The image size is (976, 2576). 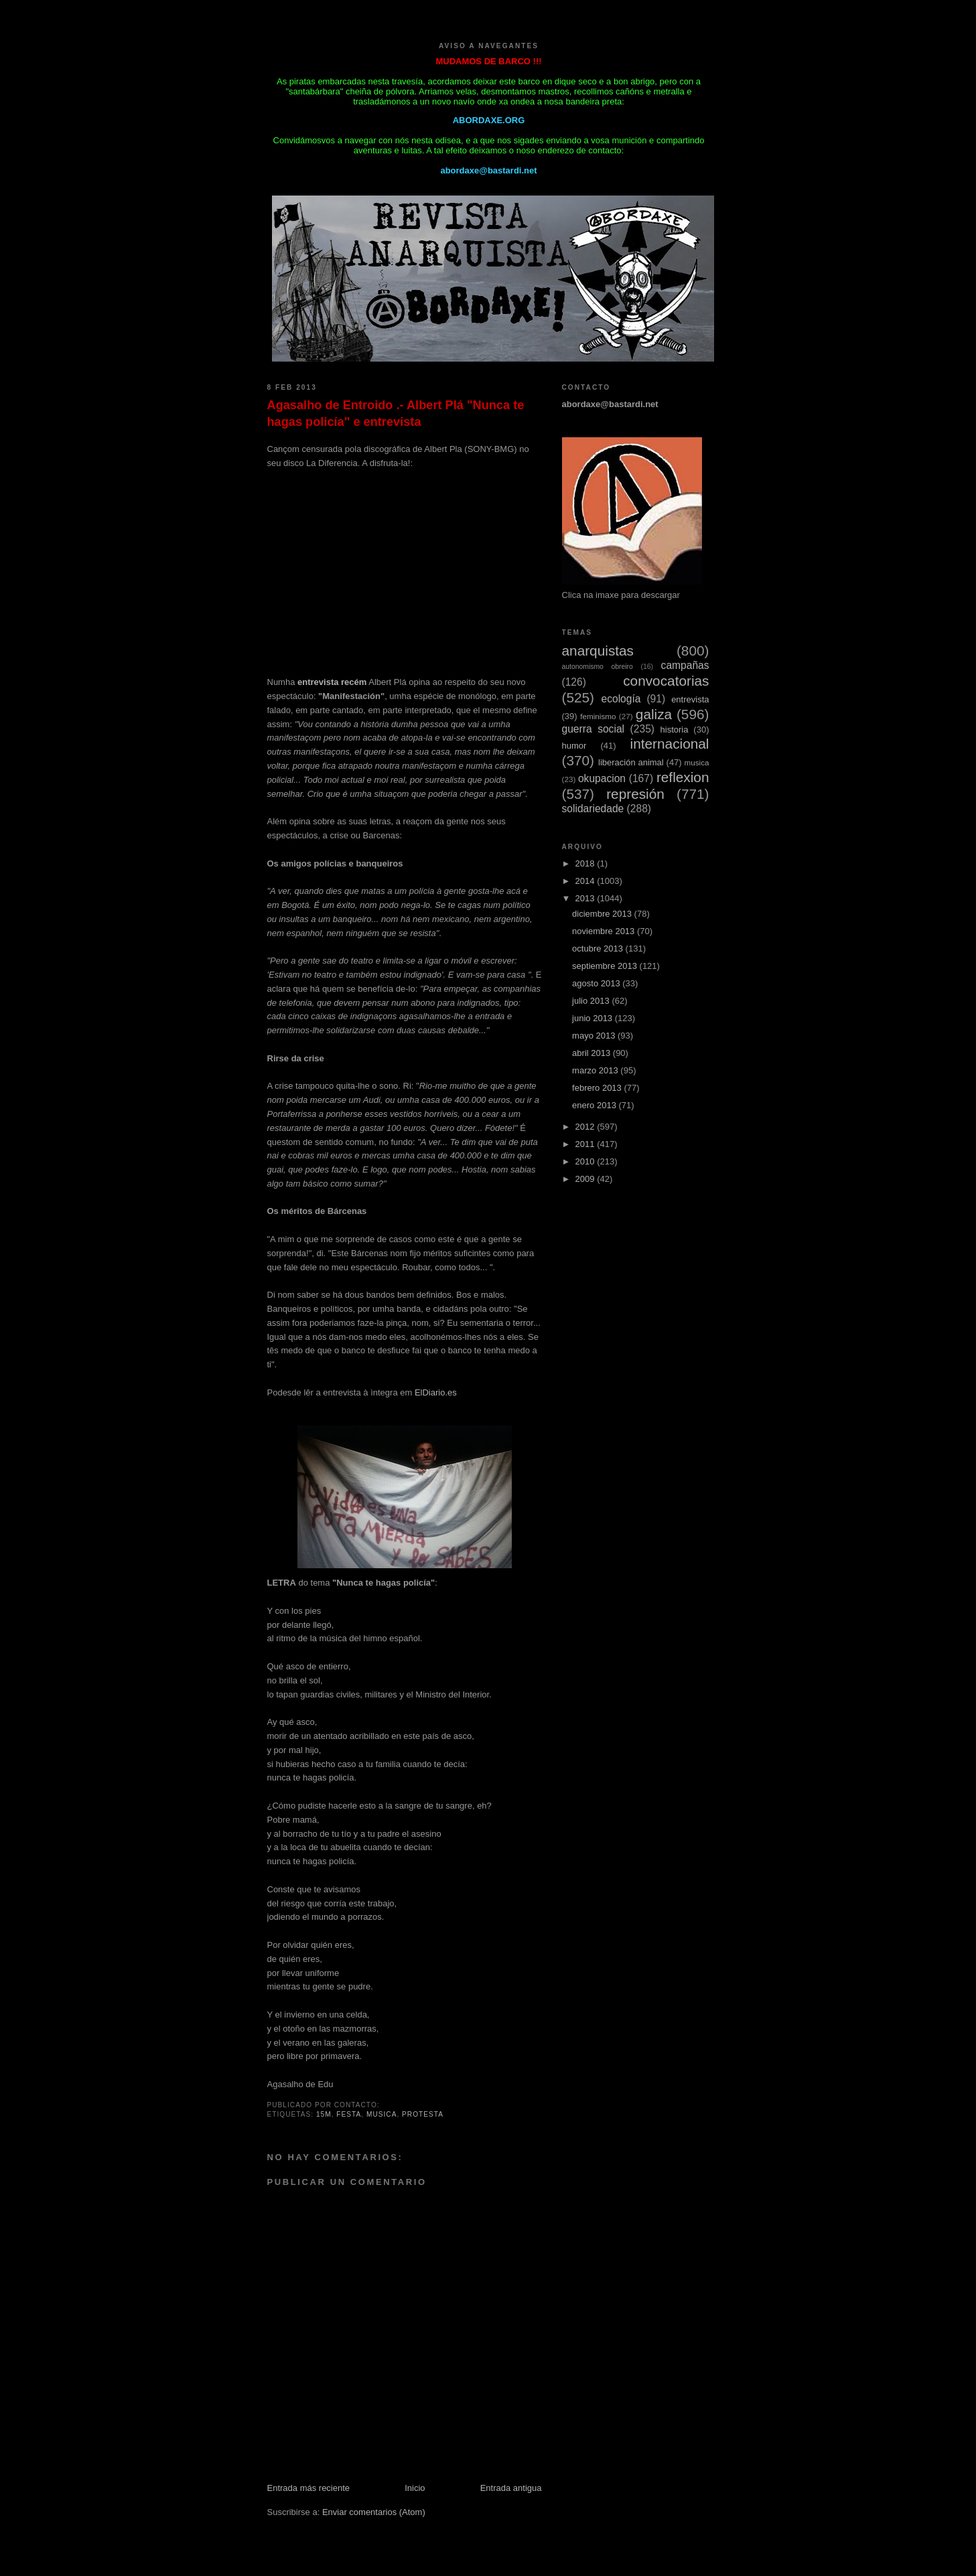 What do you see at coordinates (596, 1070) in the screenshot?
I see `marzo 2013` at bounding box center [596, 1070].